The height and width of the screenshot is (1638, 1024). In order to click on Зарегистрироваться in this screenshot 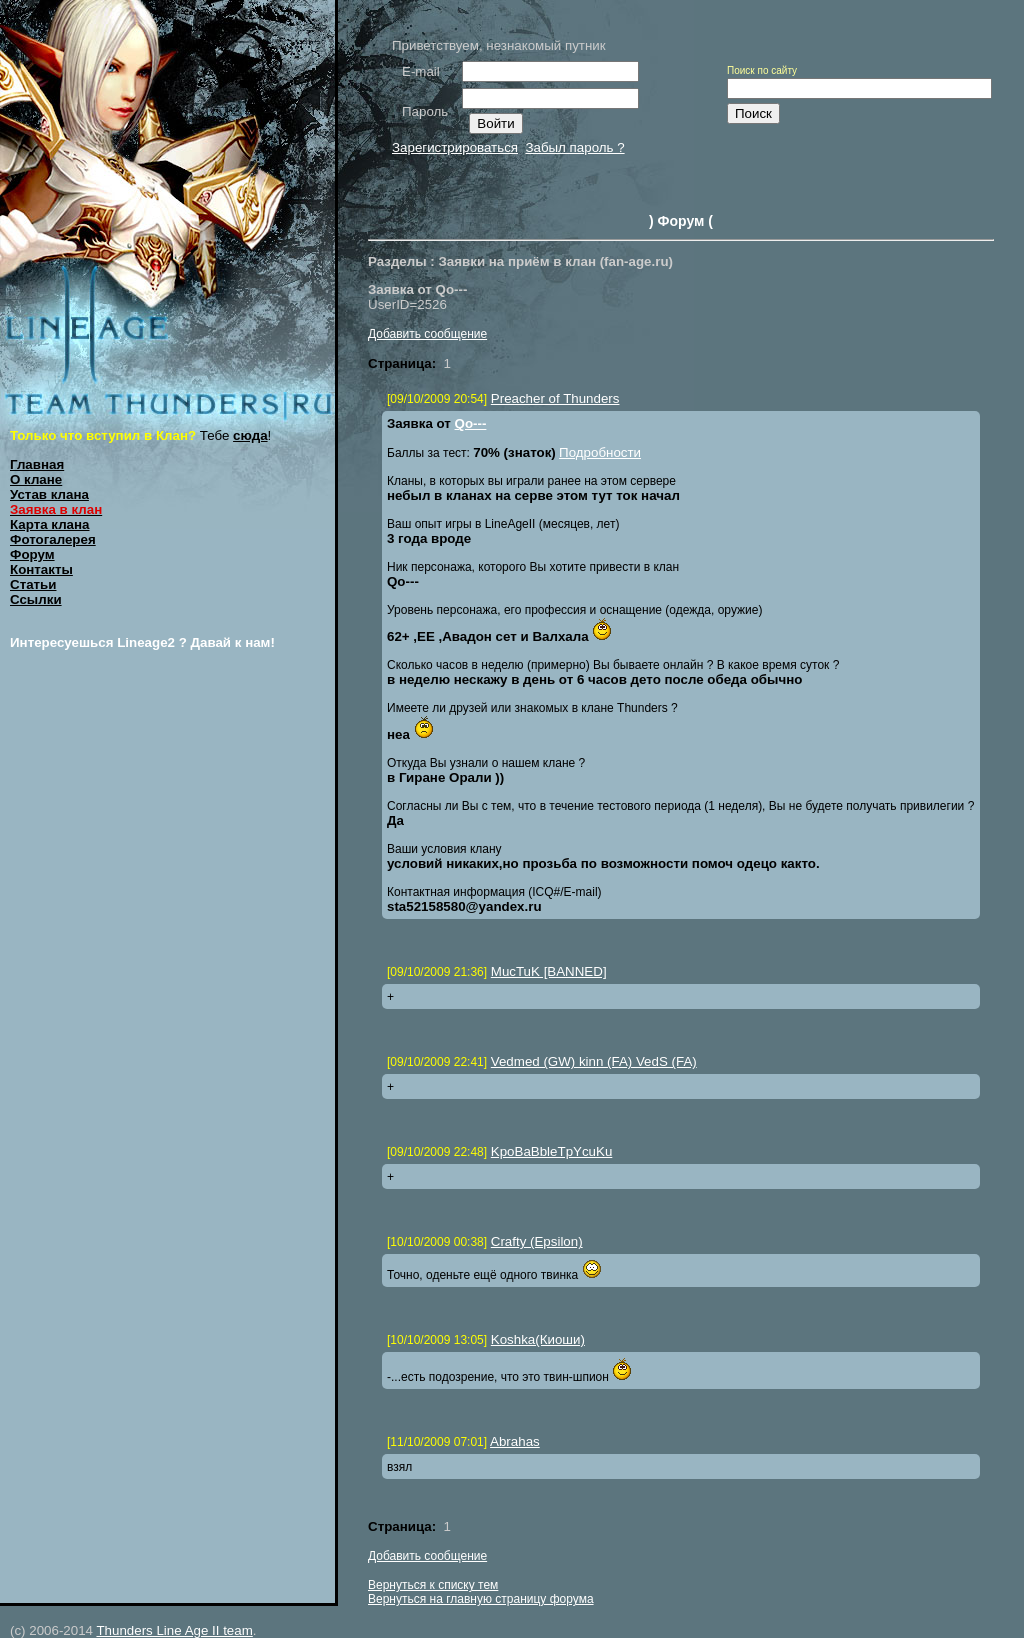, I will do `click(455, 147)`.